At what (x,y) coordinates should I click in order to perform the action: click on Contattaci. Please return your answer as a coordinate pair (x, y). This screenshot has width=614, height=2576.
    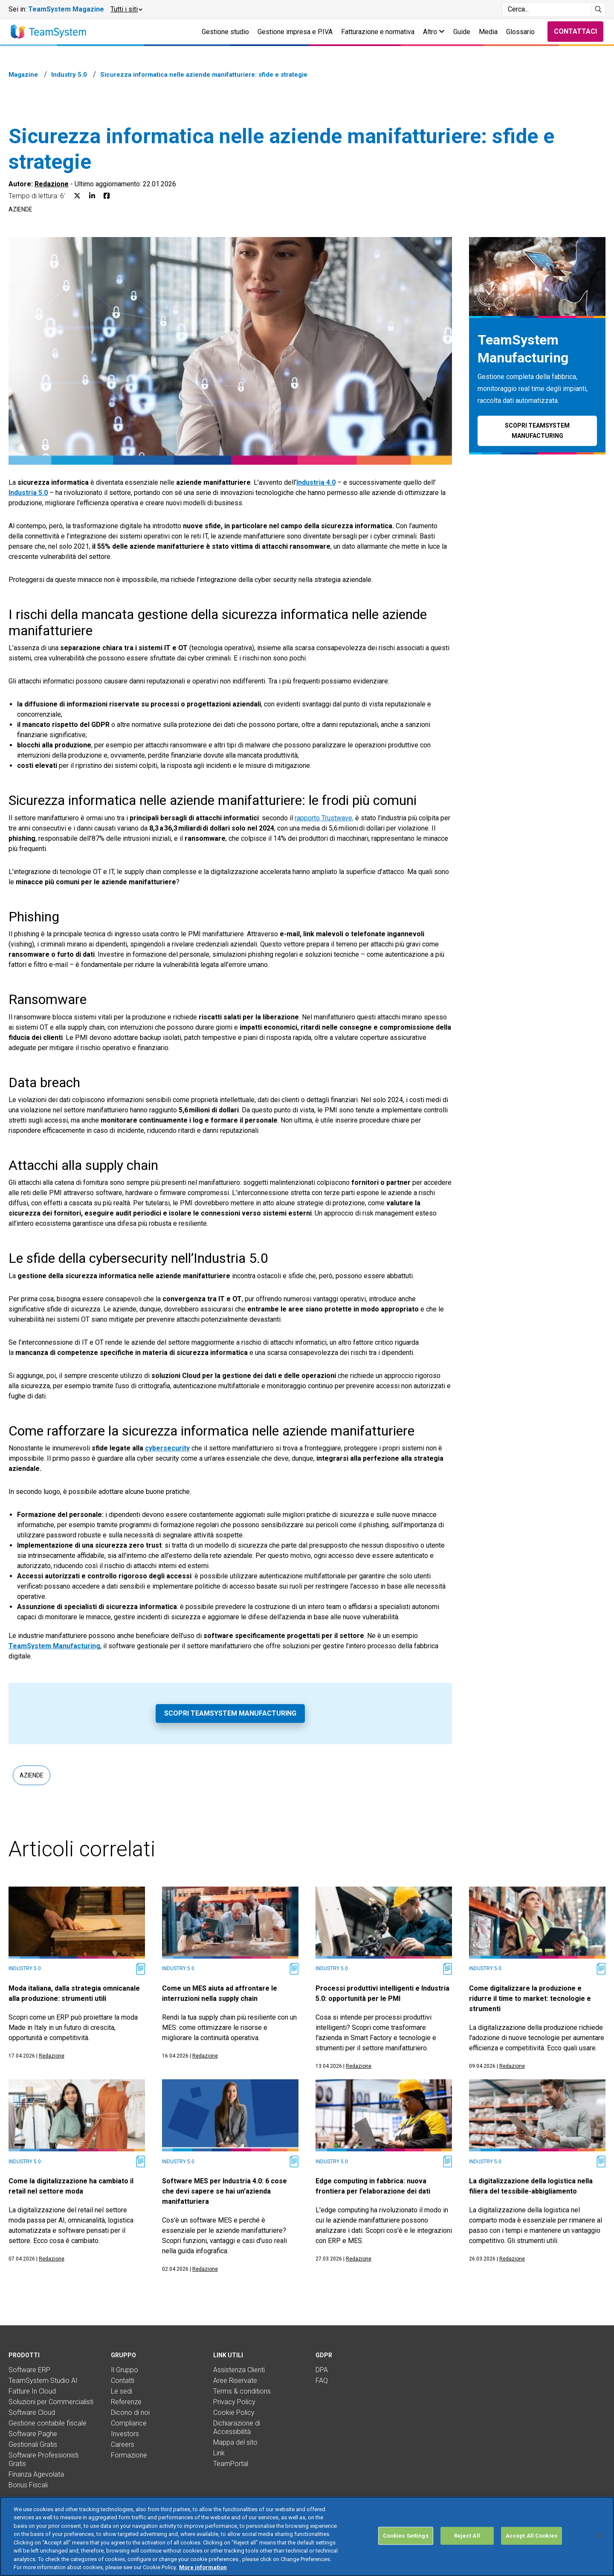
    Looking at the image, I should click on (575, 31).